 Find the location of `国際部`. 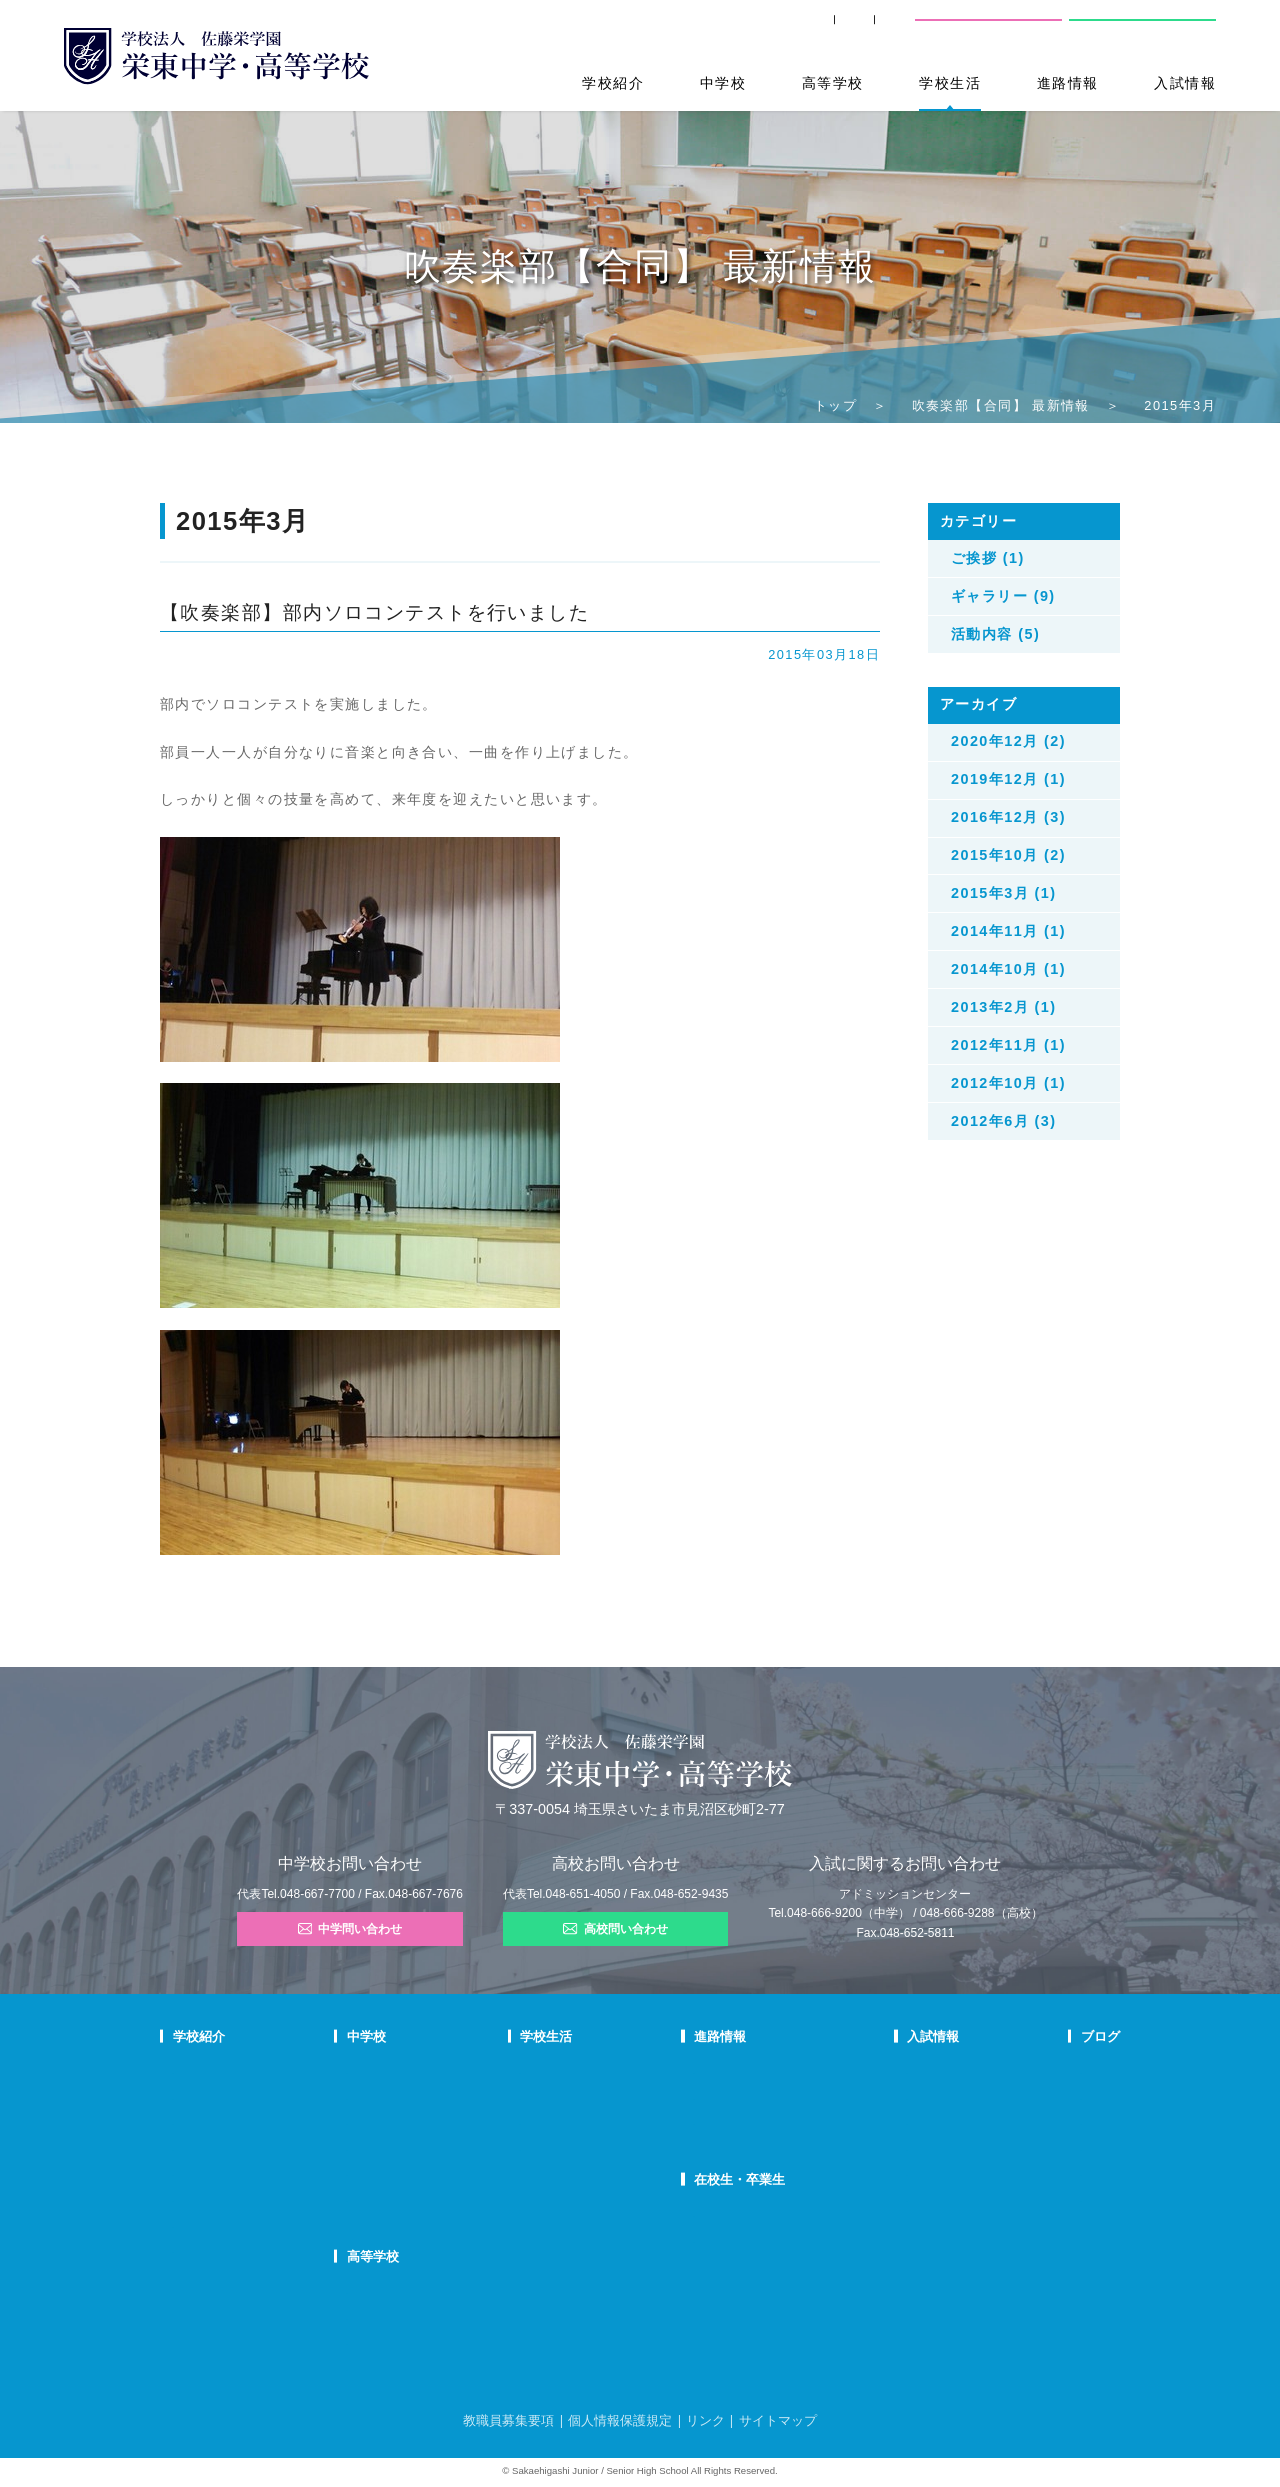

国際部 is located at coordinates (426, 2172).